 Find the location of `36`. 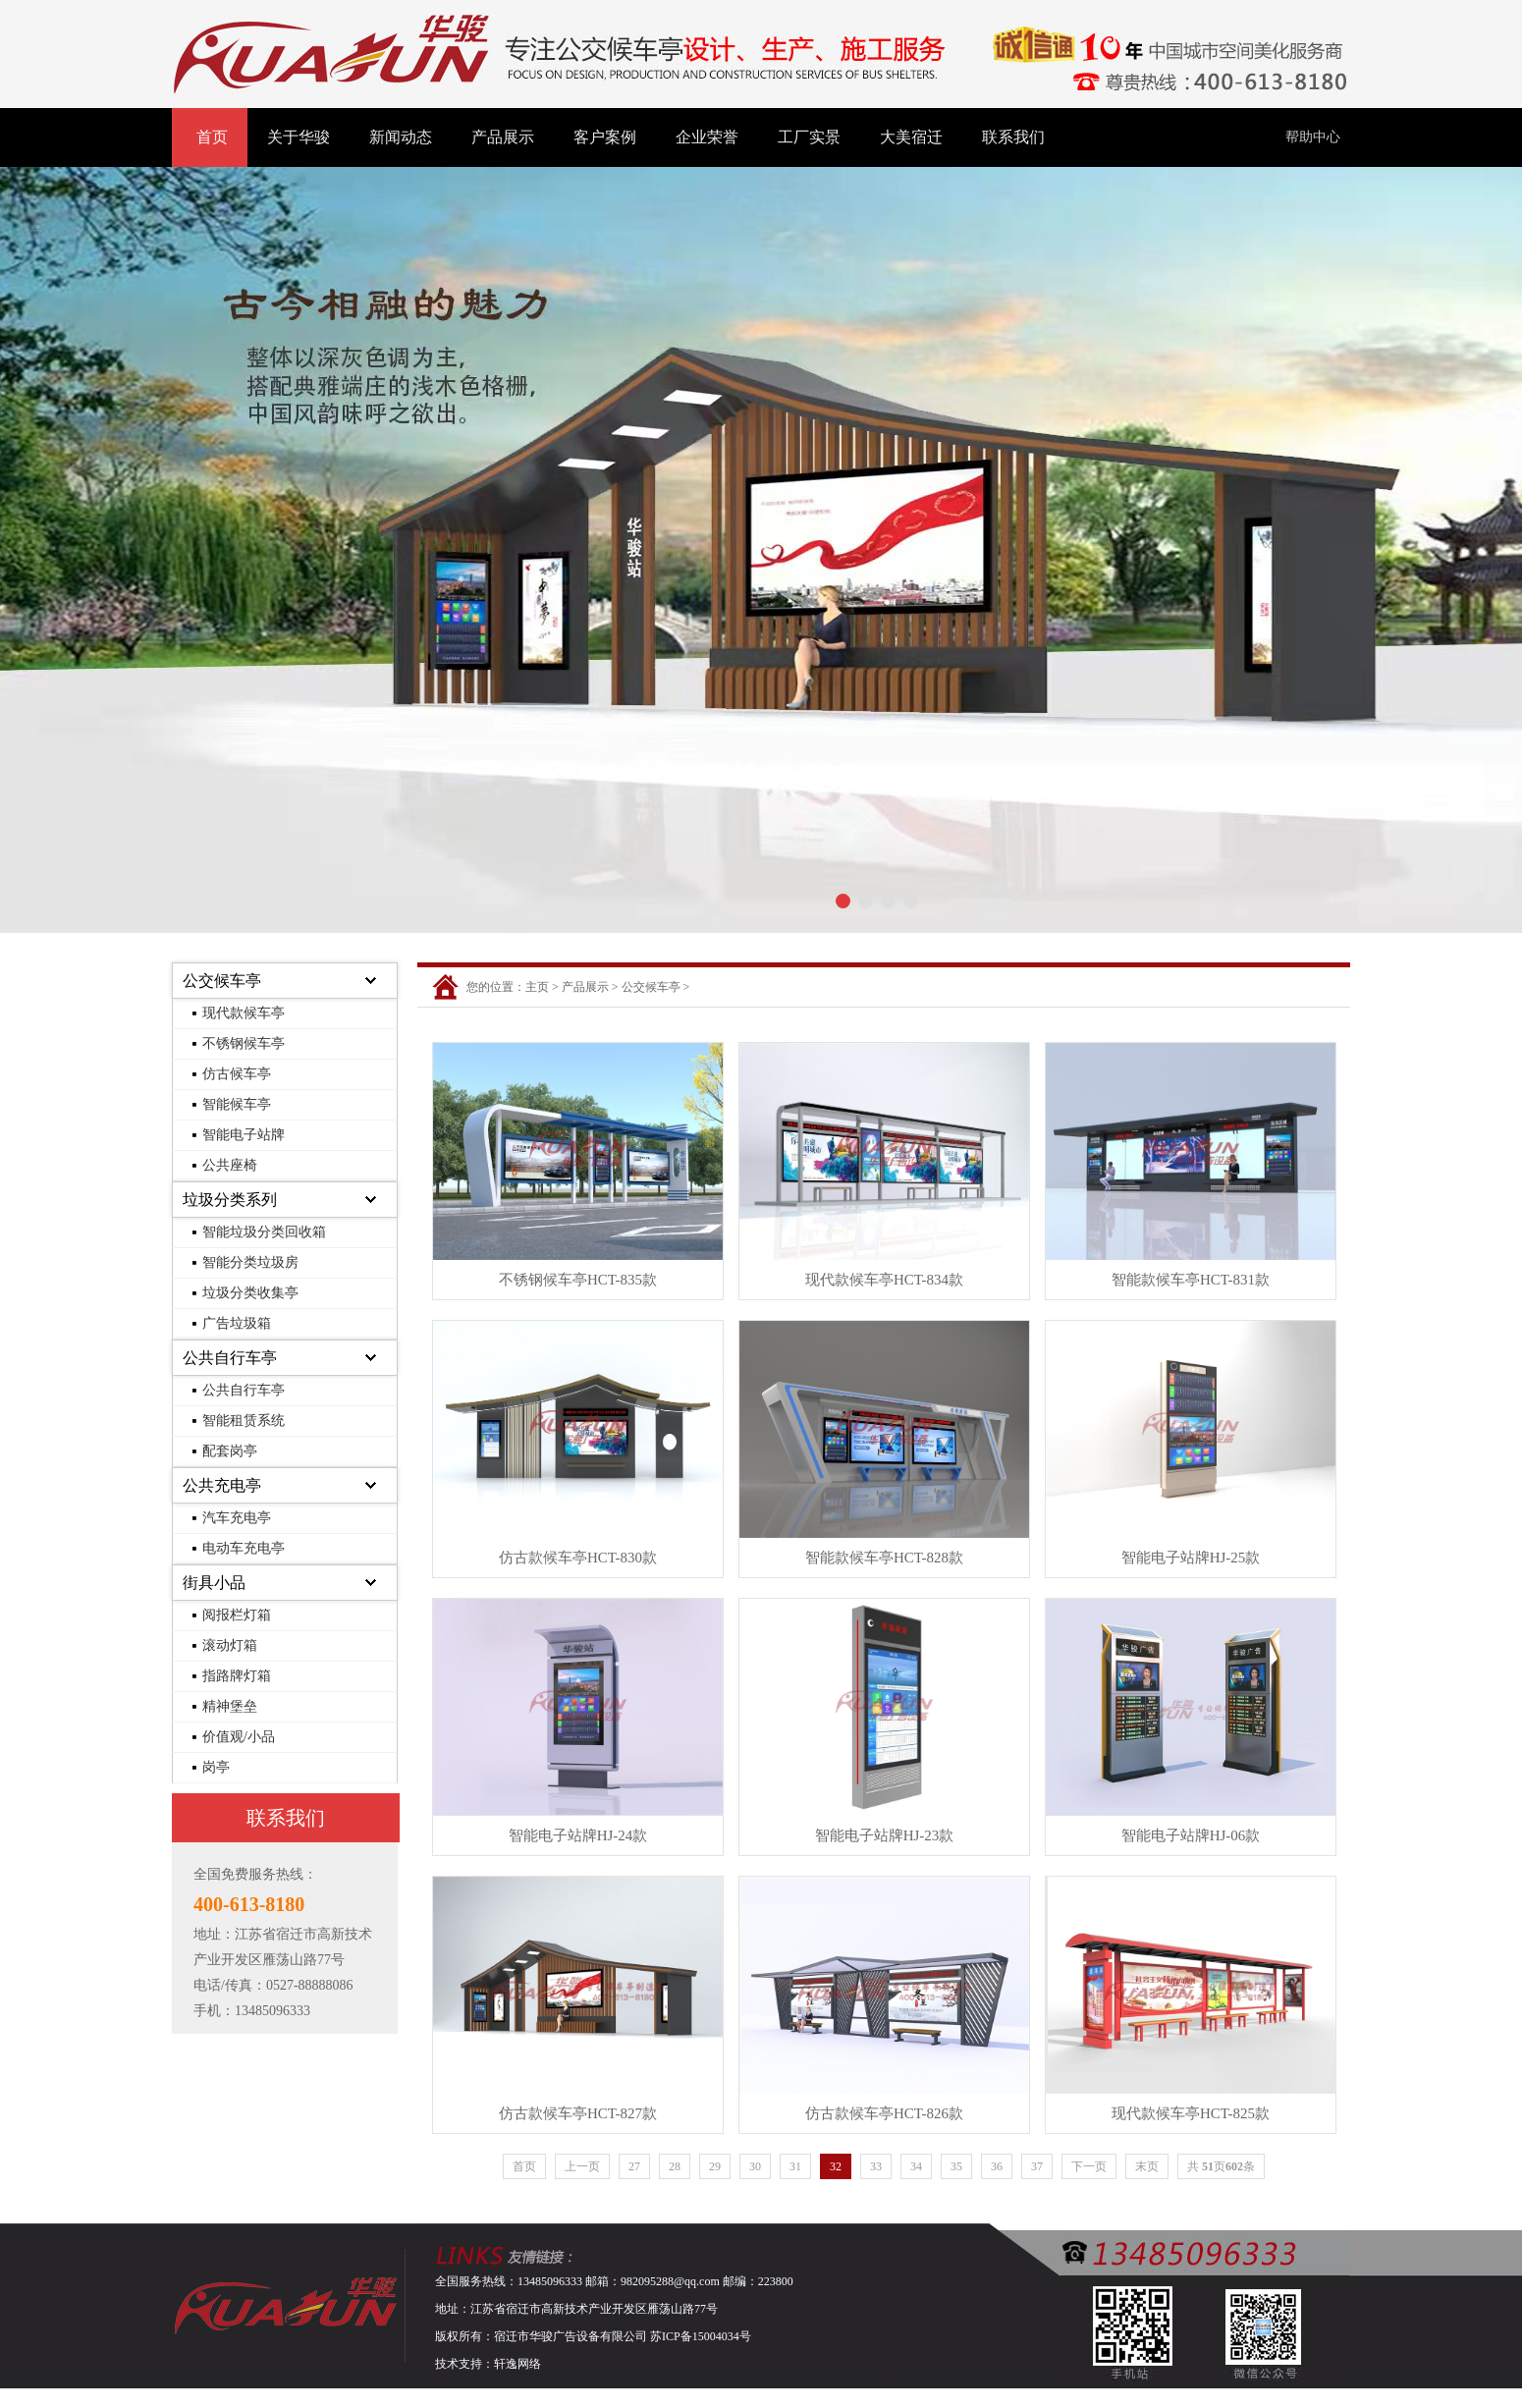

36 is located at coordinates (997, 2166).